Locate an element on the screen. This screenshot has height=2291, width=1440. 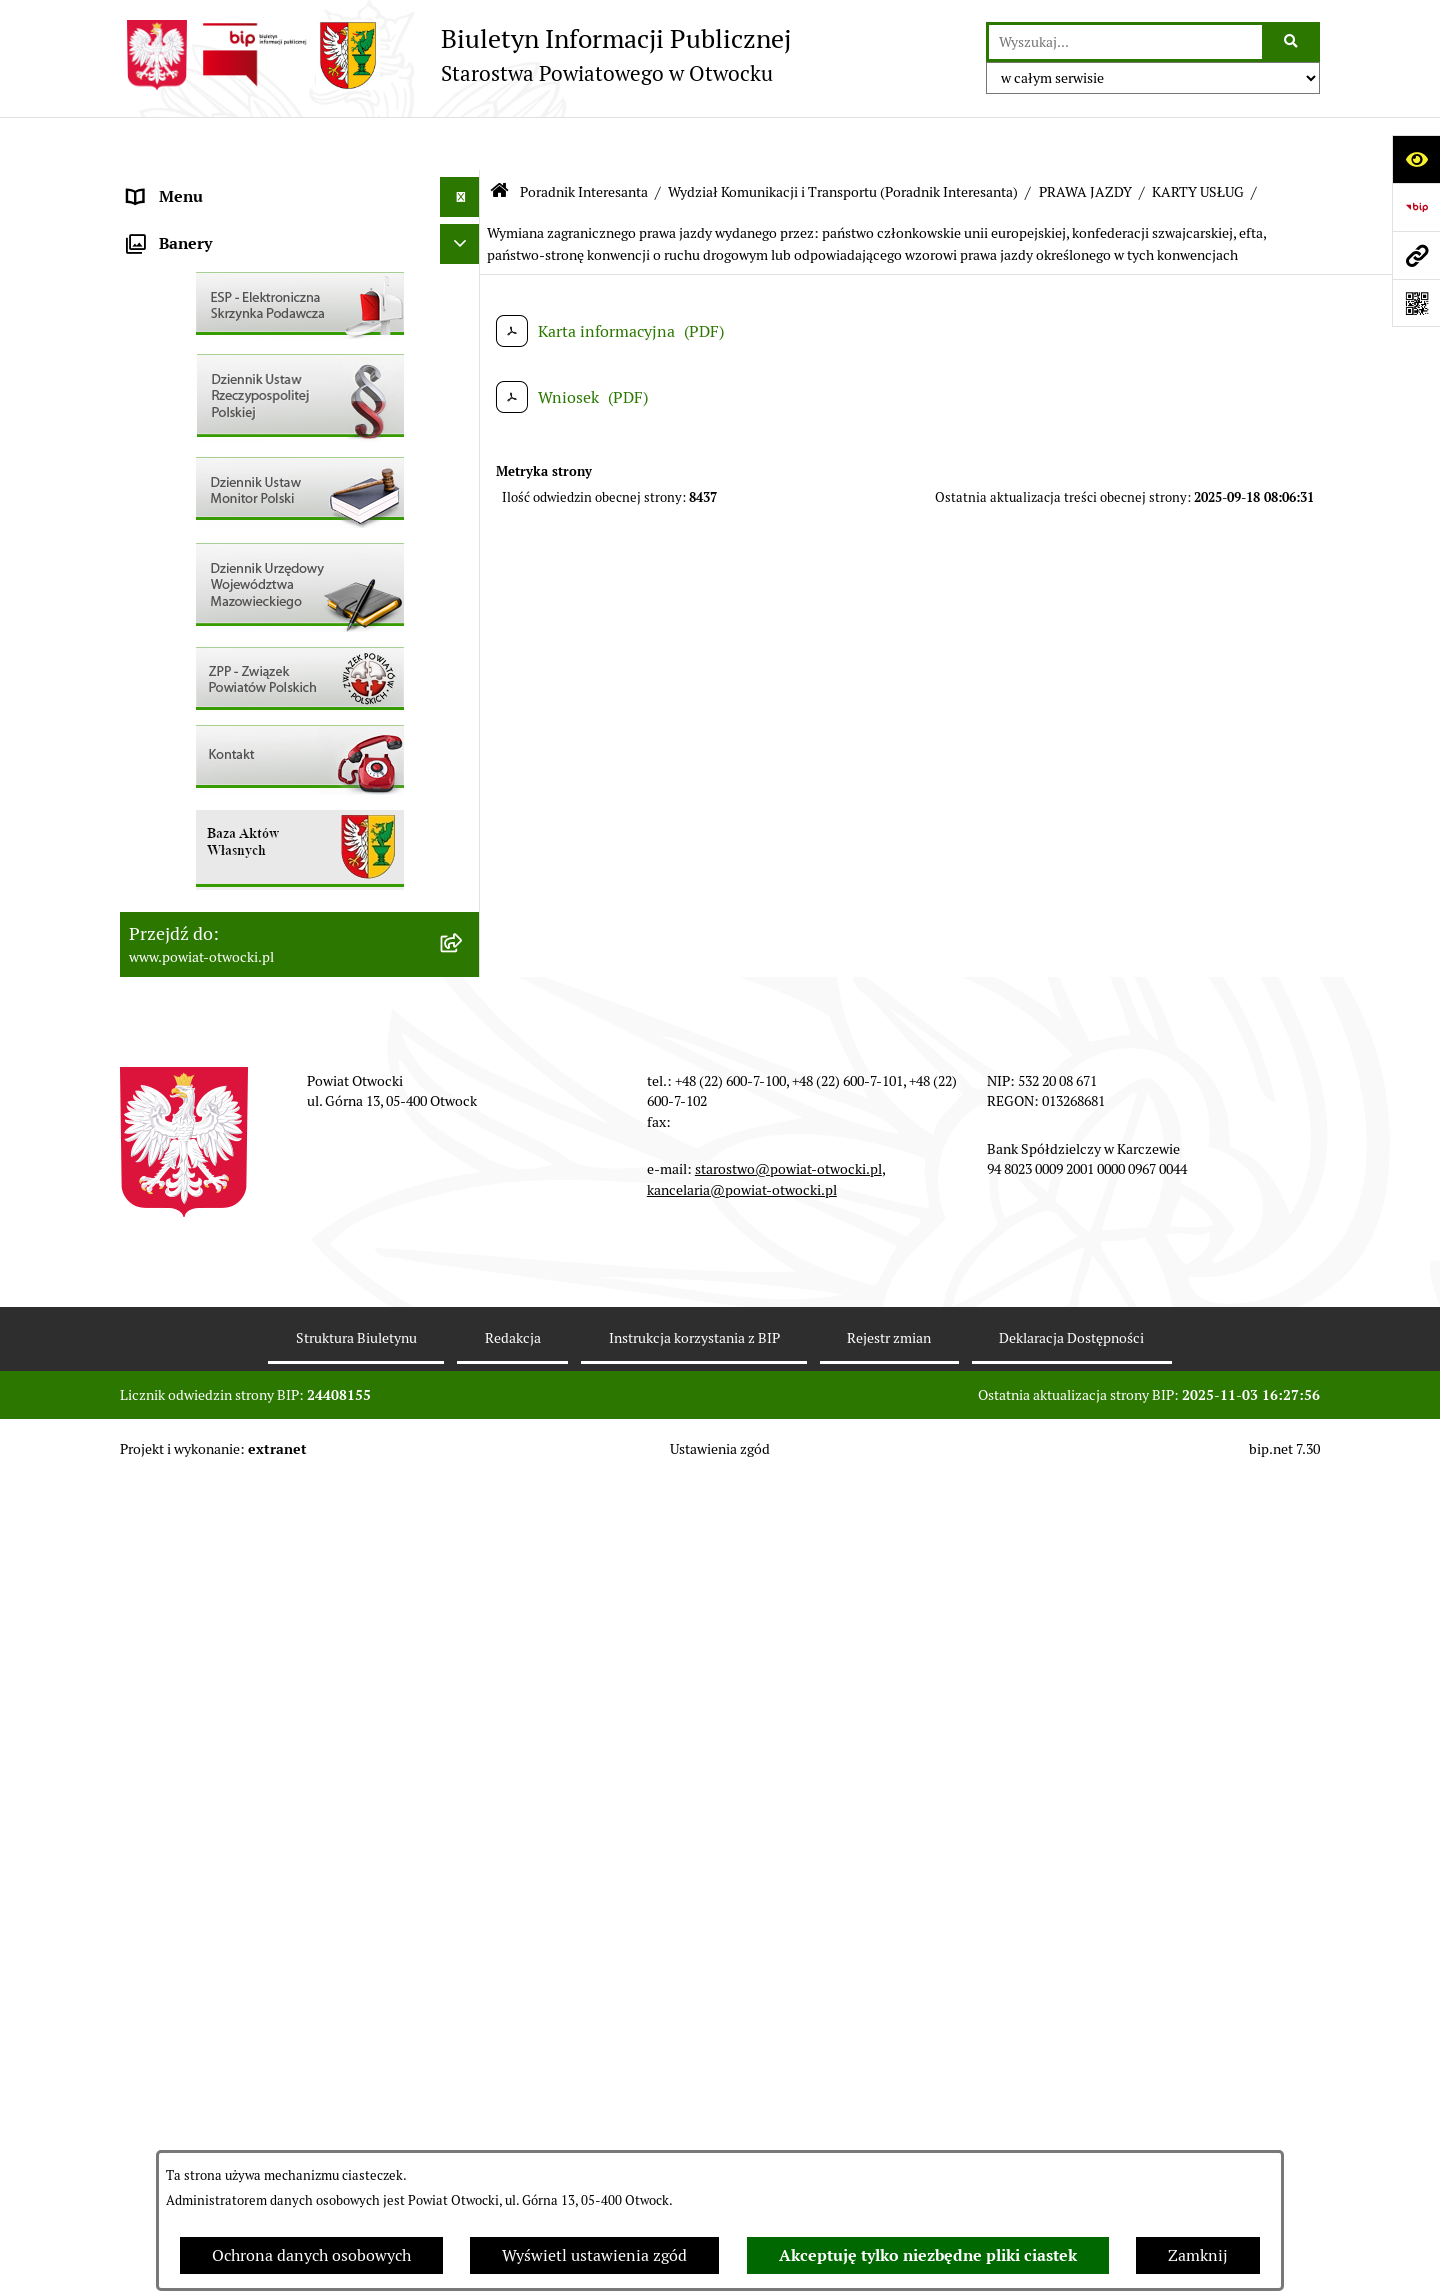
Wyświetl ustawienia zgód is located at coordinates (594, 2255).